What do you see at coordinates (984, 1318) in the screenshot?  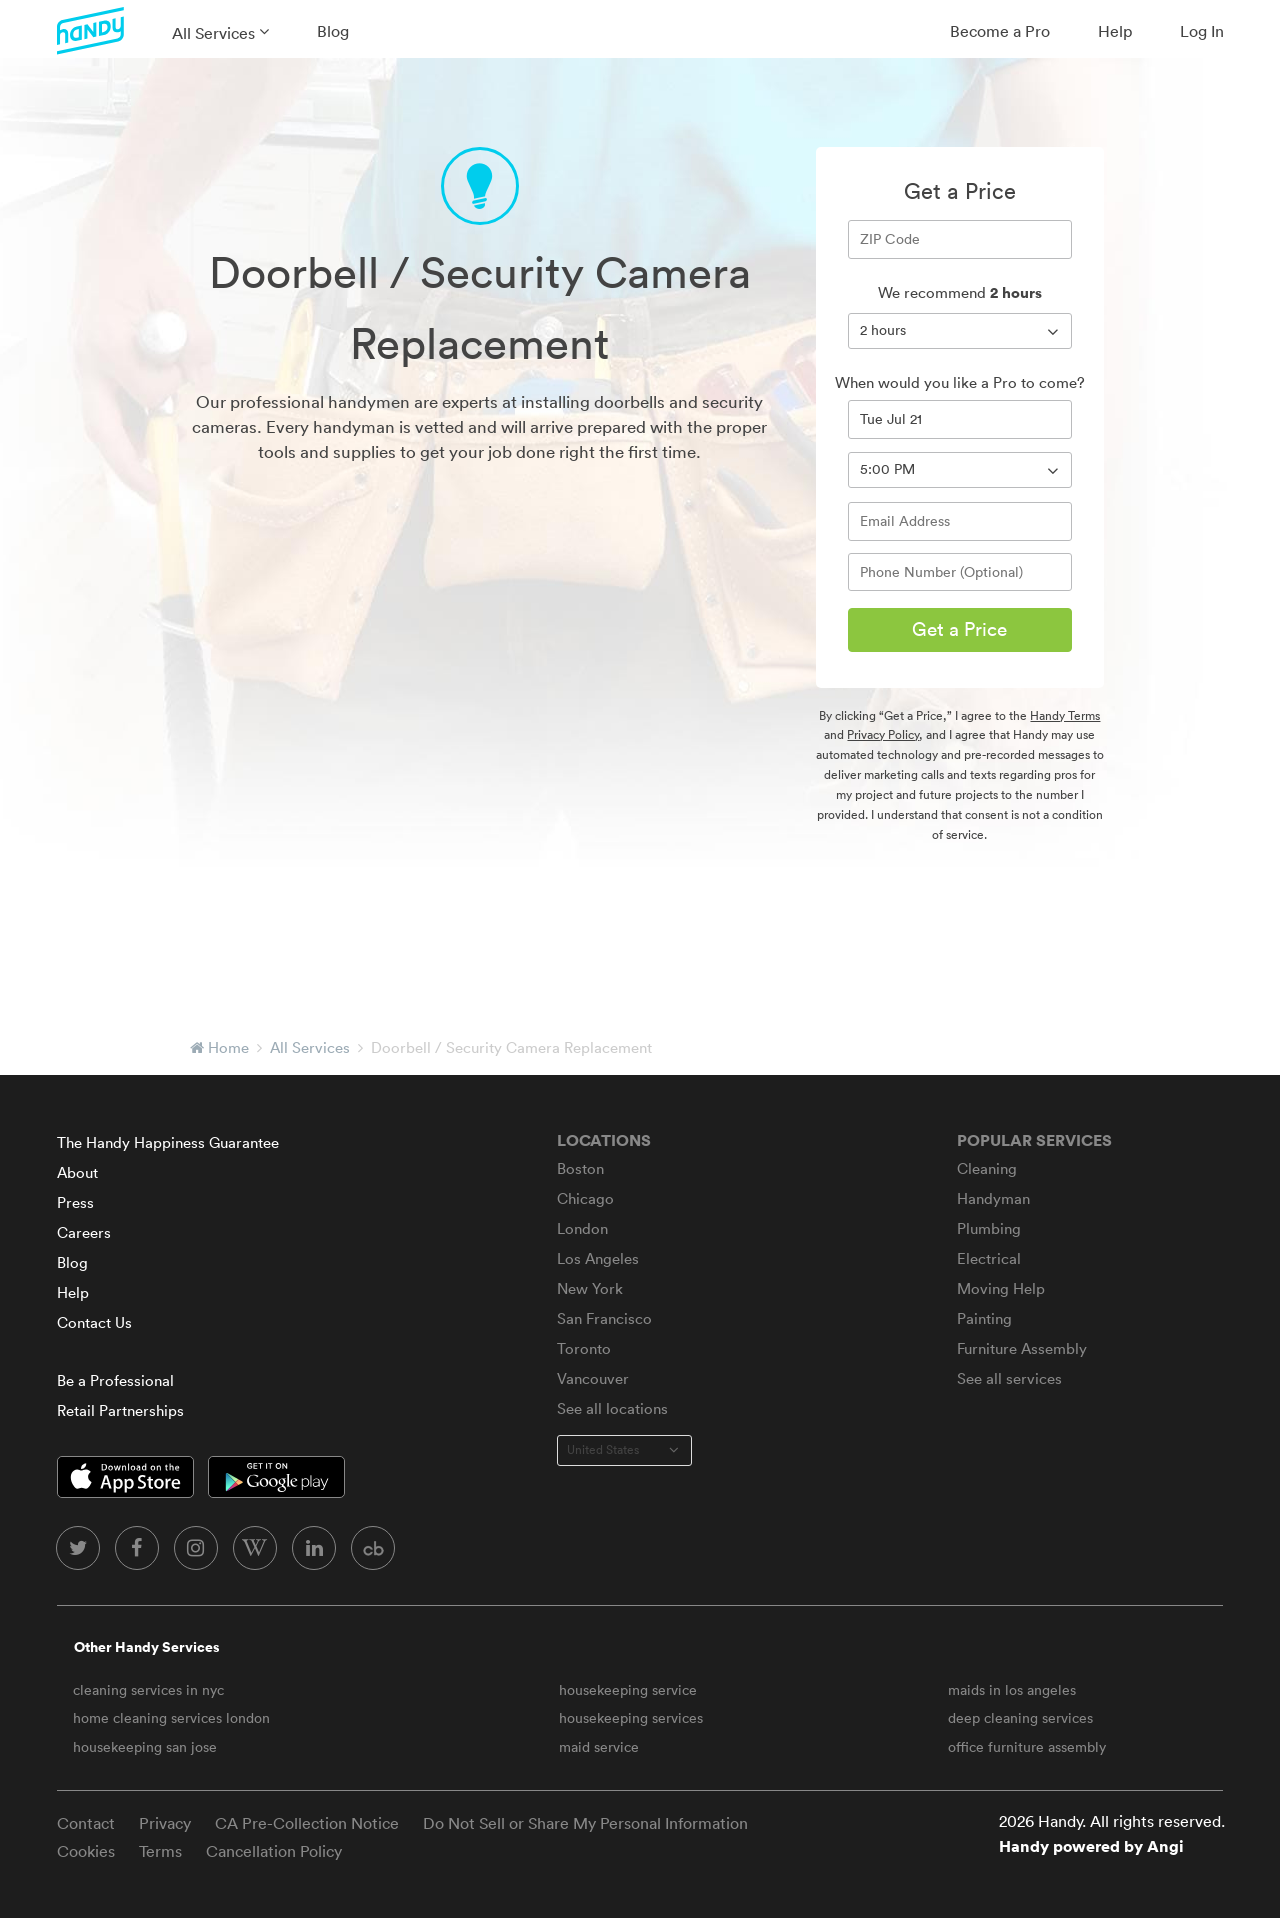 I see `Painting` at bounding box center [984, 1318].